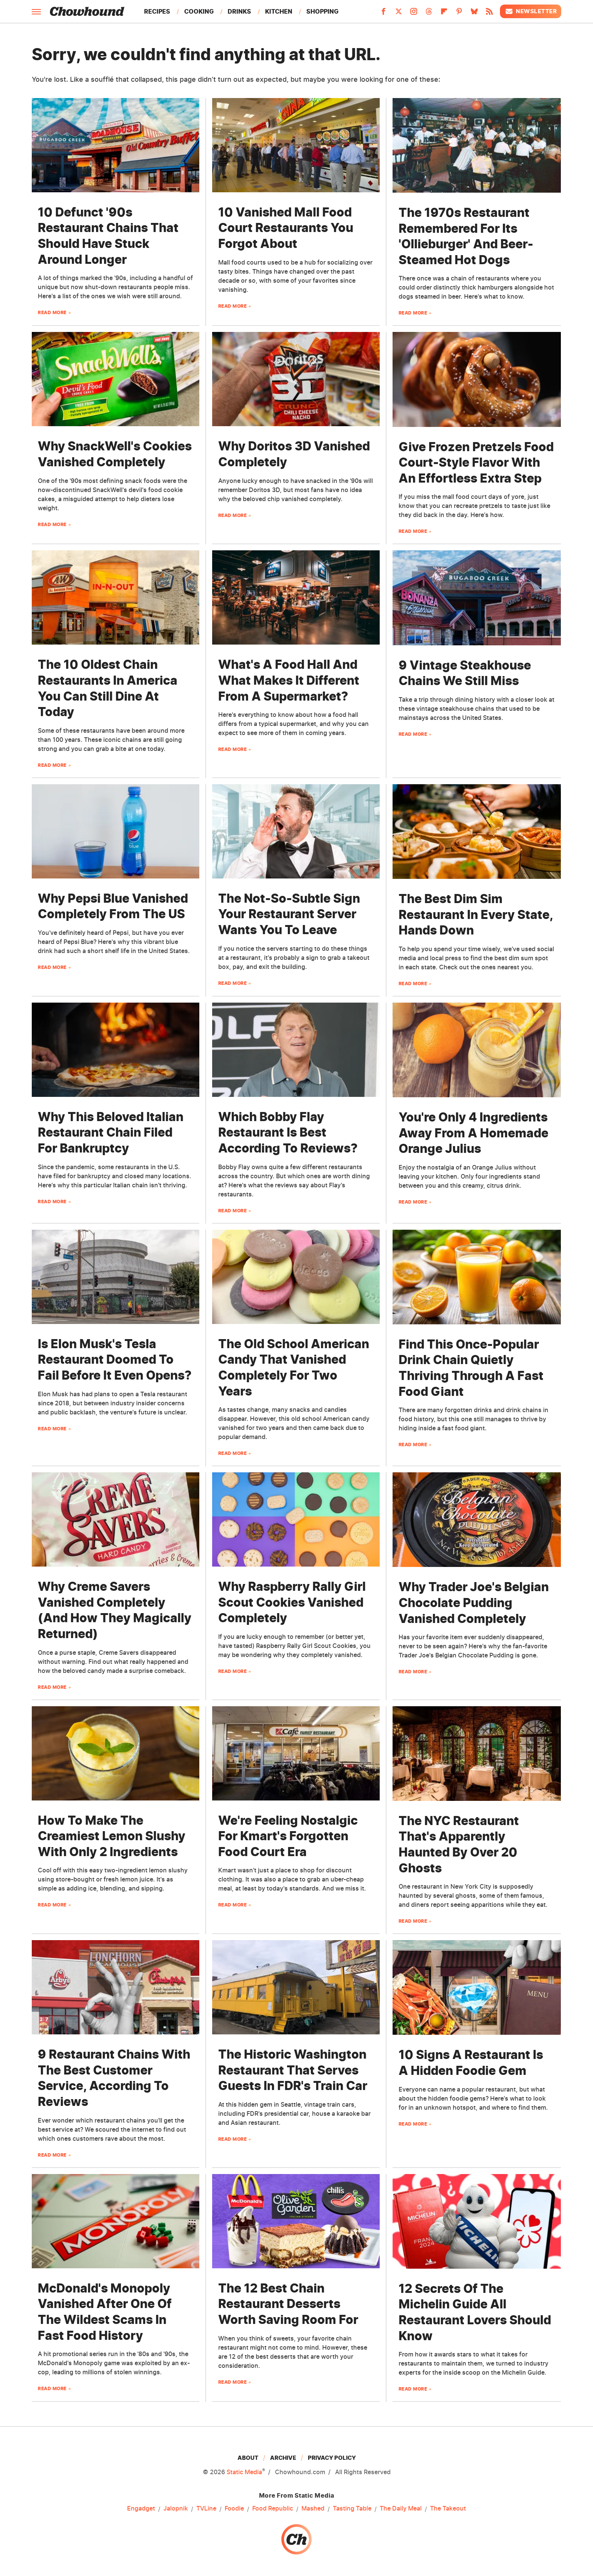 This screenshot has width=593, height=2576. Describe the element at coordinates (413, 13) in the screenshot. I see `[Instagram]` at that location.